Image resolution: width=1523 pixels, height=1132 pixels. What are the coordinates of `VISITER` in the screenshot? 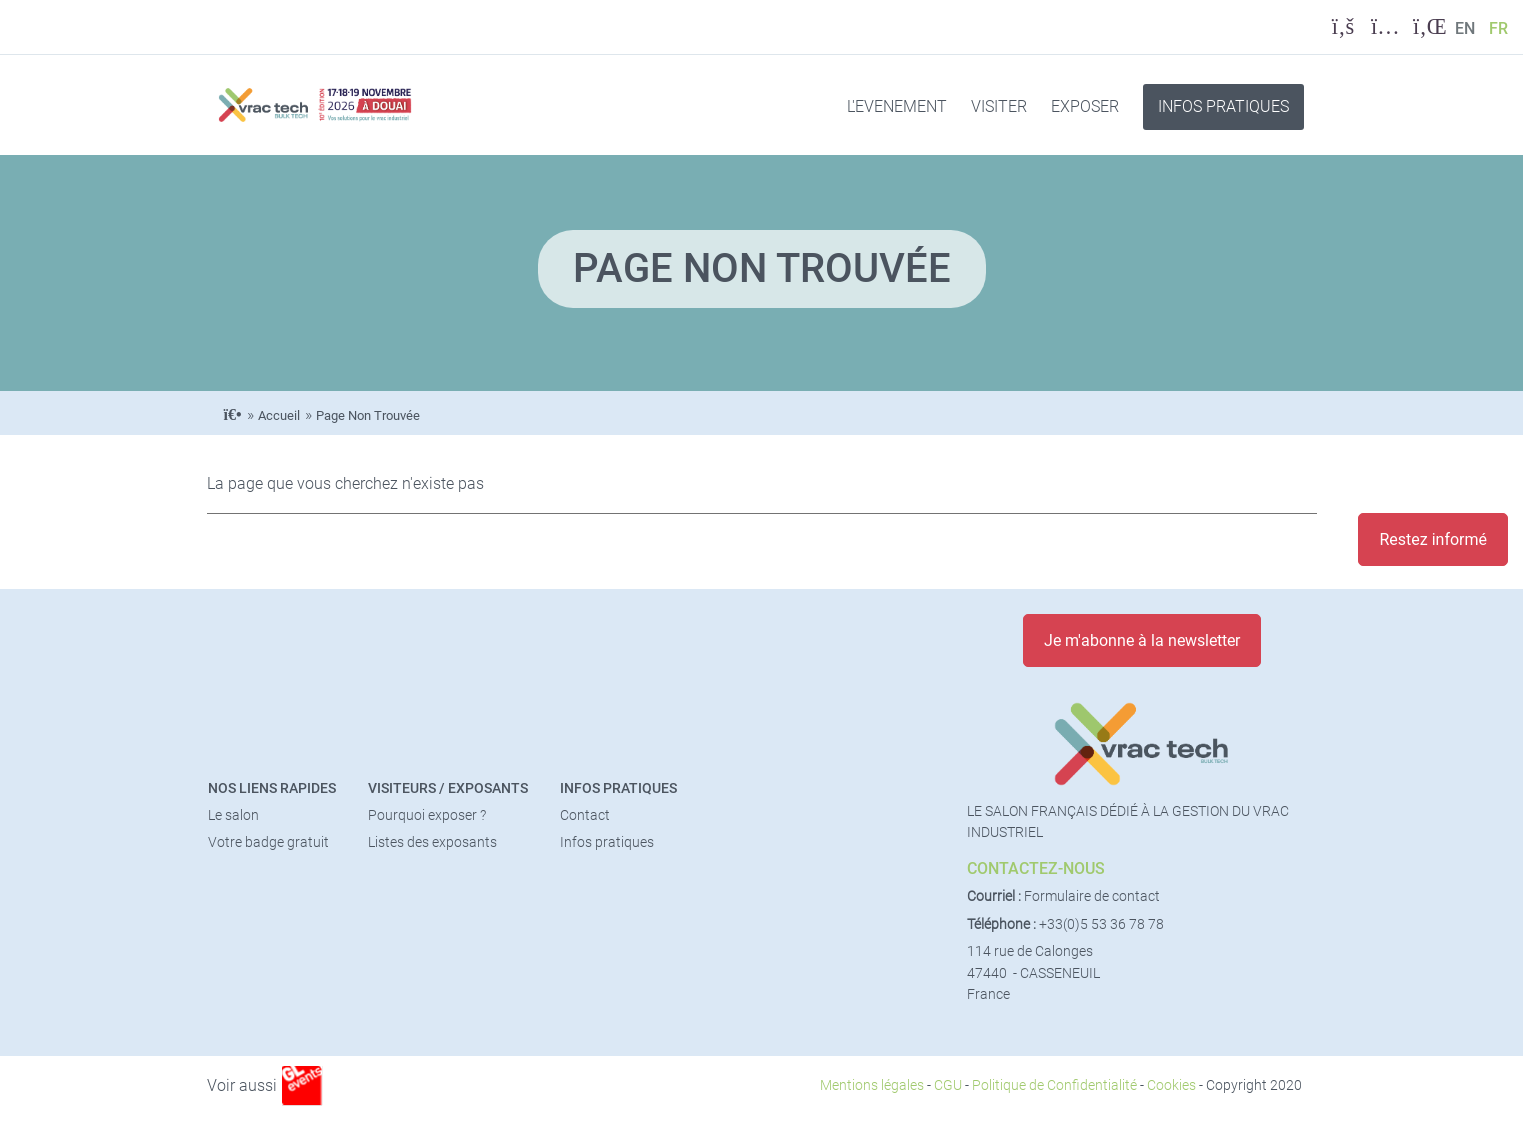 It's located at (999, 106).